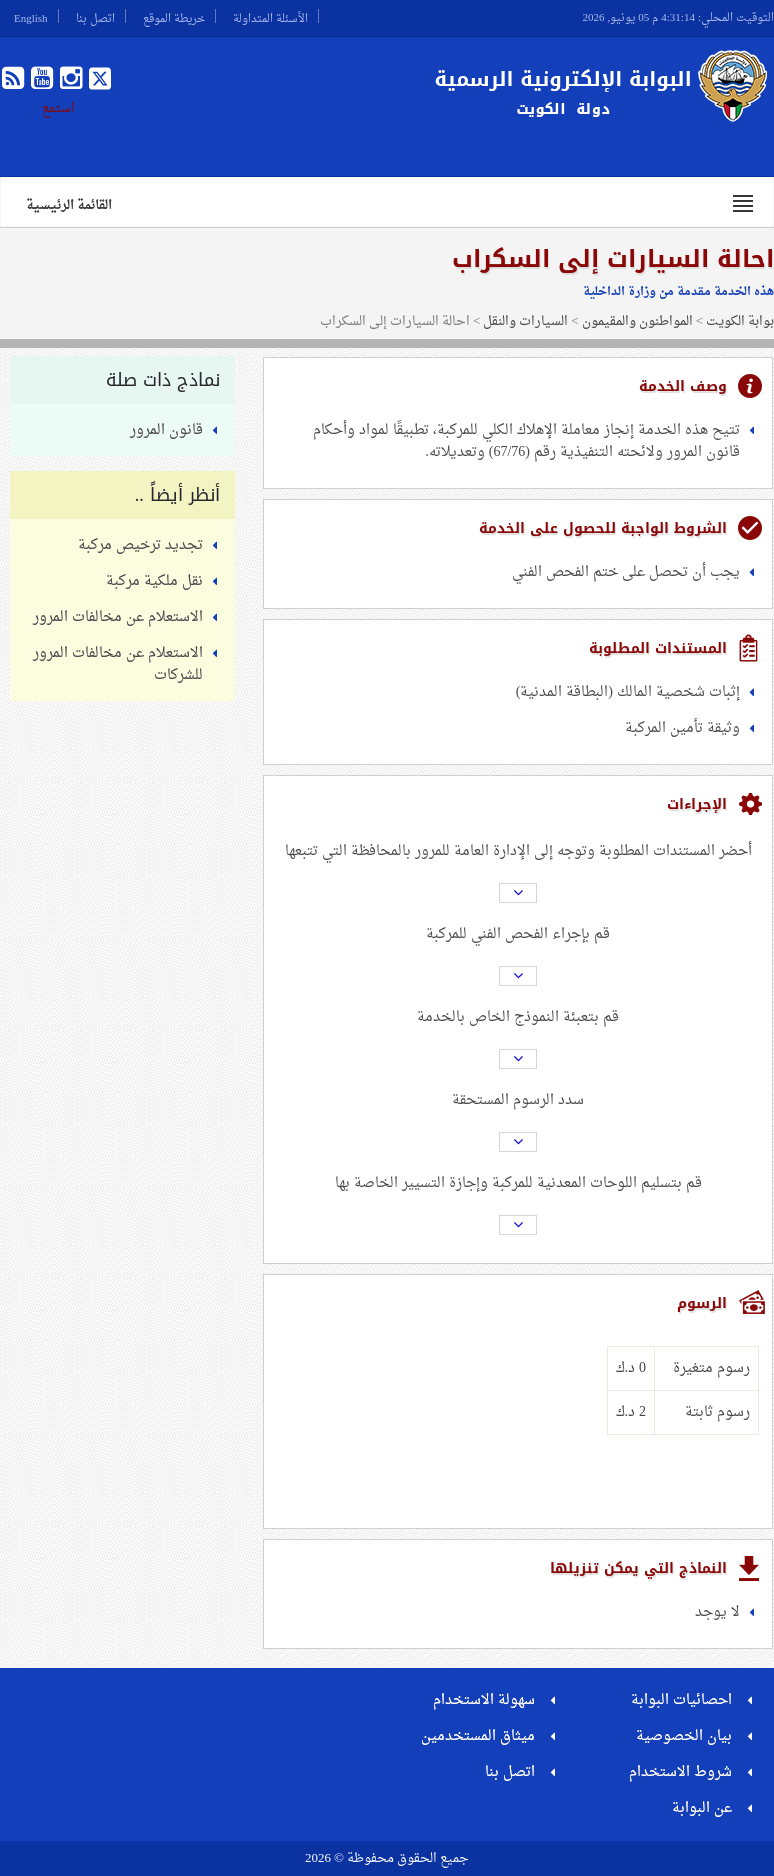  I want to click on نقل ملكية مركبة, so click(154, 581).